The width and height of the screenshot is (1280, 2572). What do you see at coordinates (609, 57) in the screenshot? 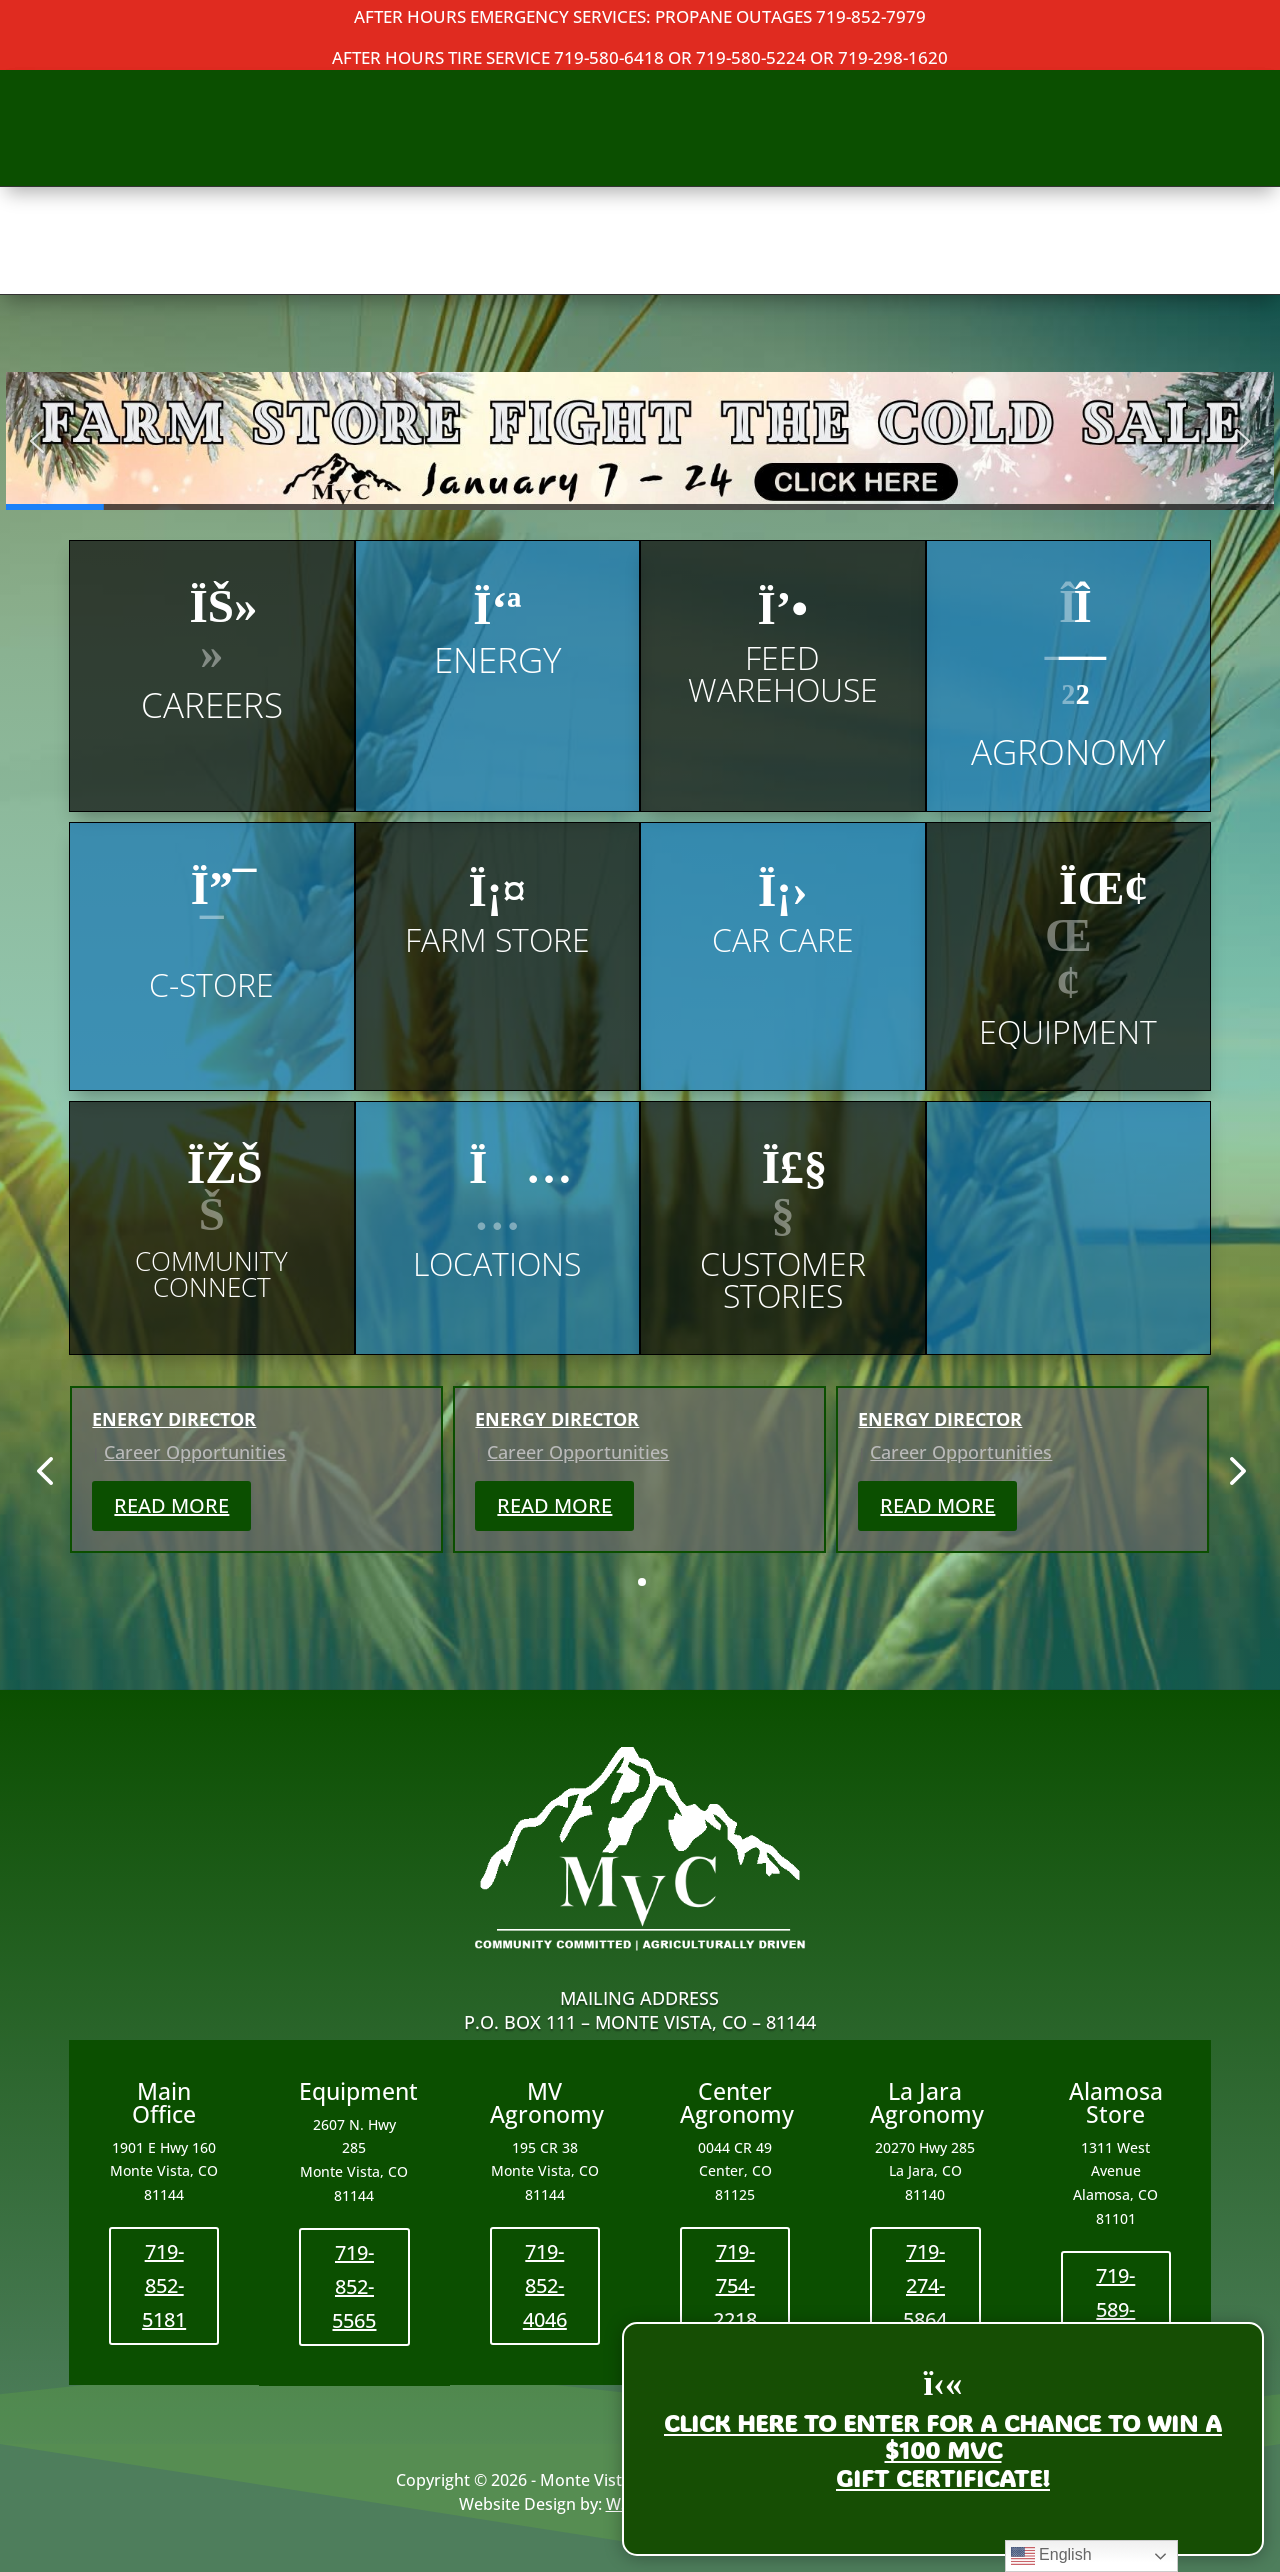
I see `719-580-6418 [link]` at bounding box center [609, 57].